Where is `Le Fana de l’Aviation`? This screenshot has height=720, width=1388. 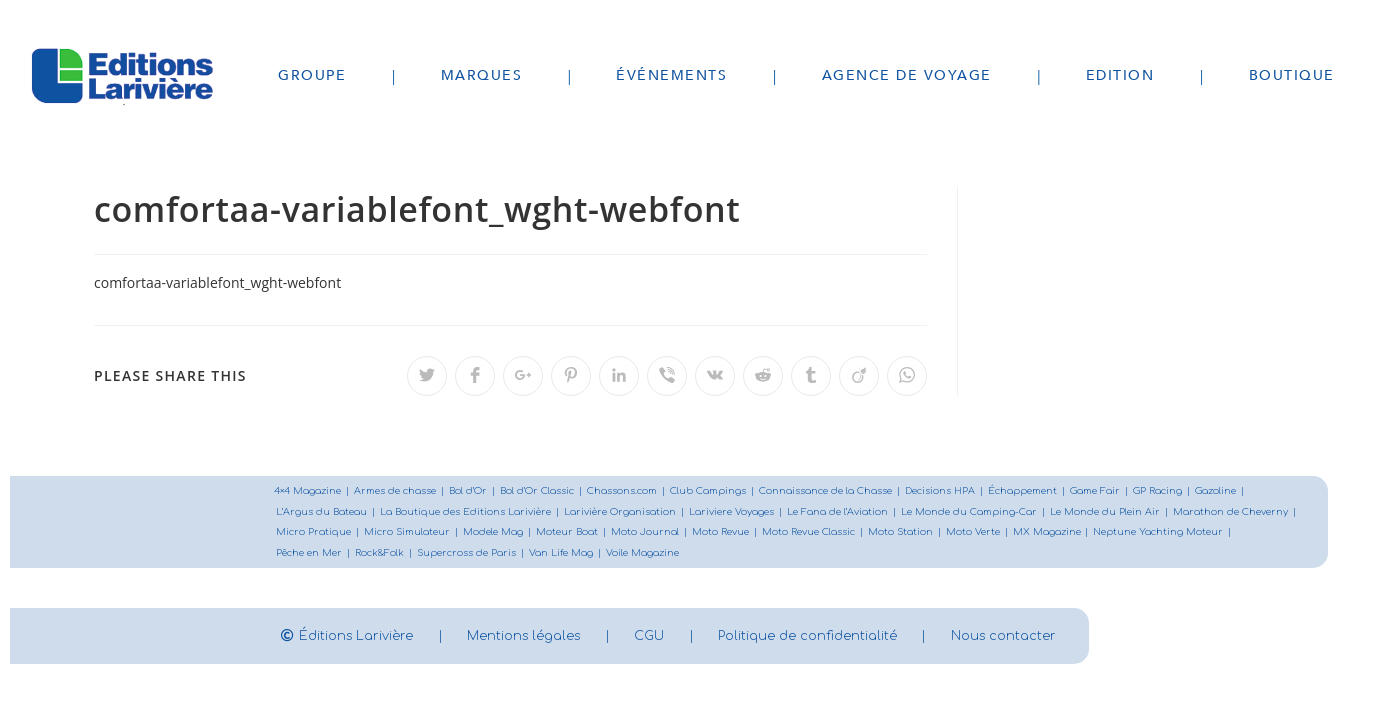 Le Fana de l’Aviation is located at coordinates (856, 512).